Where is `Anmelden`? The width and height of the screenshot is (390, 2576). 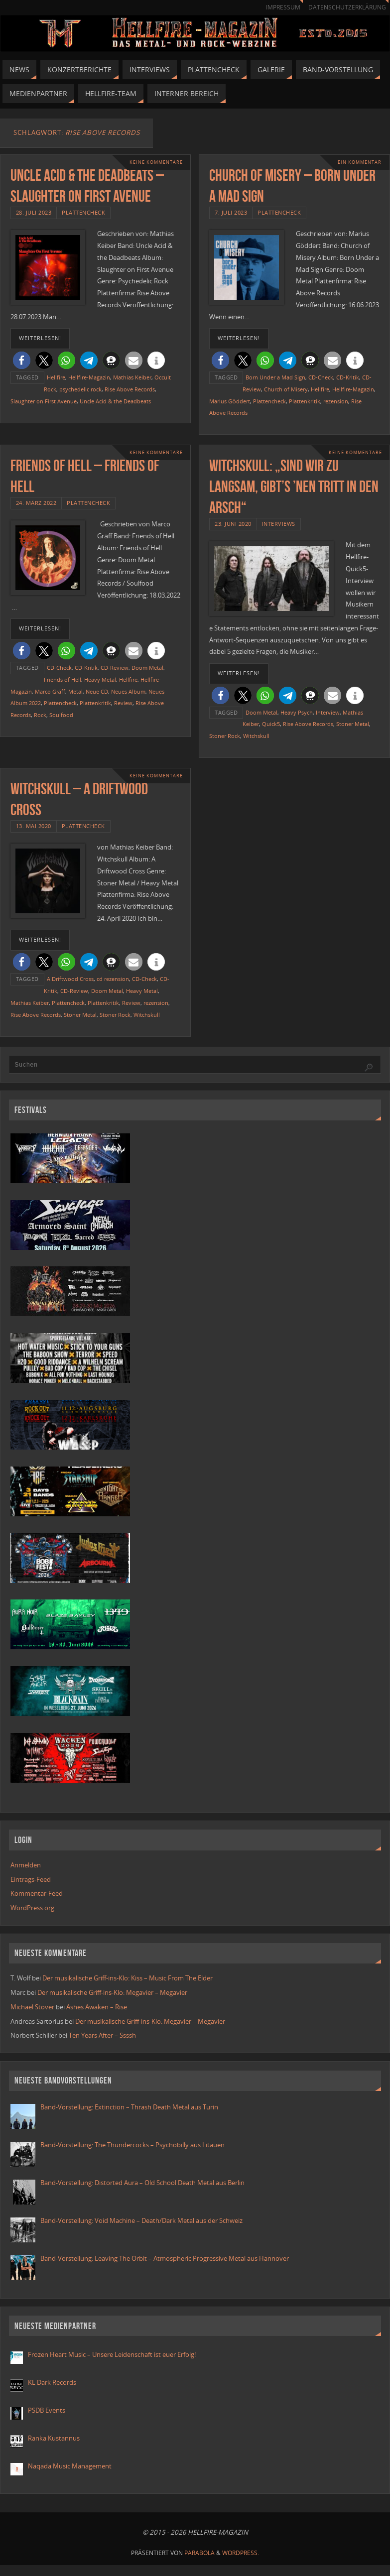
Anmelden is located at coordinates (25, 1864).